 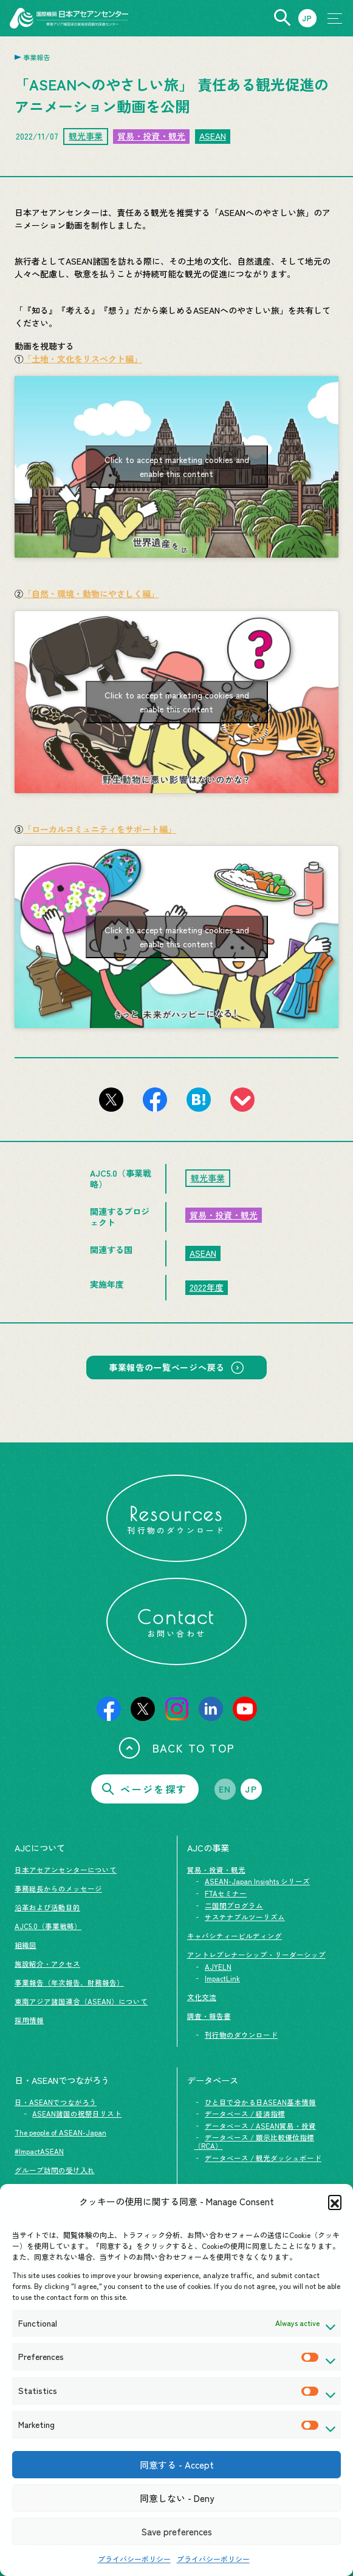 I want to click on 調査・報告書, so click(x=209, y=2016).